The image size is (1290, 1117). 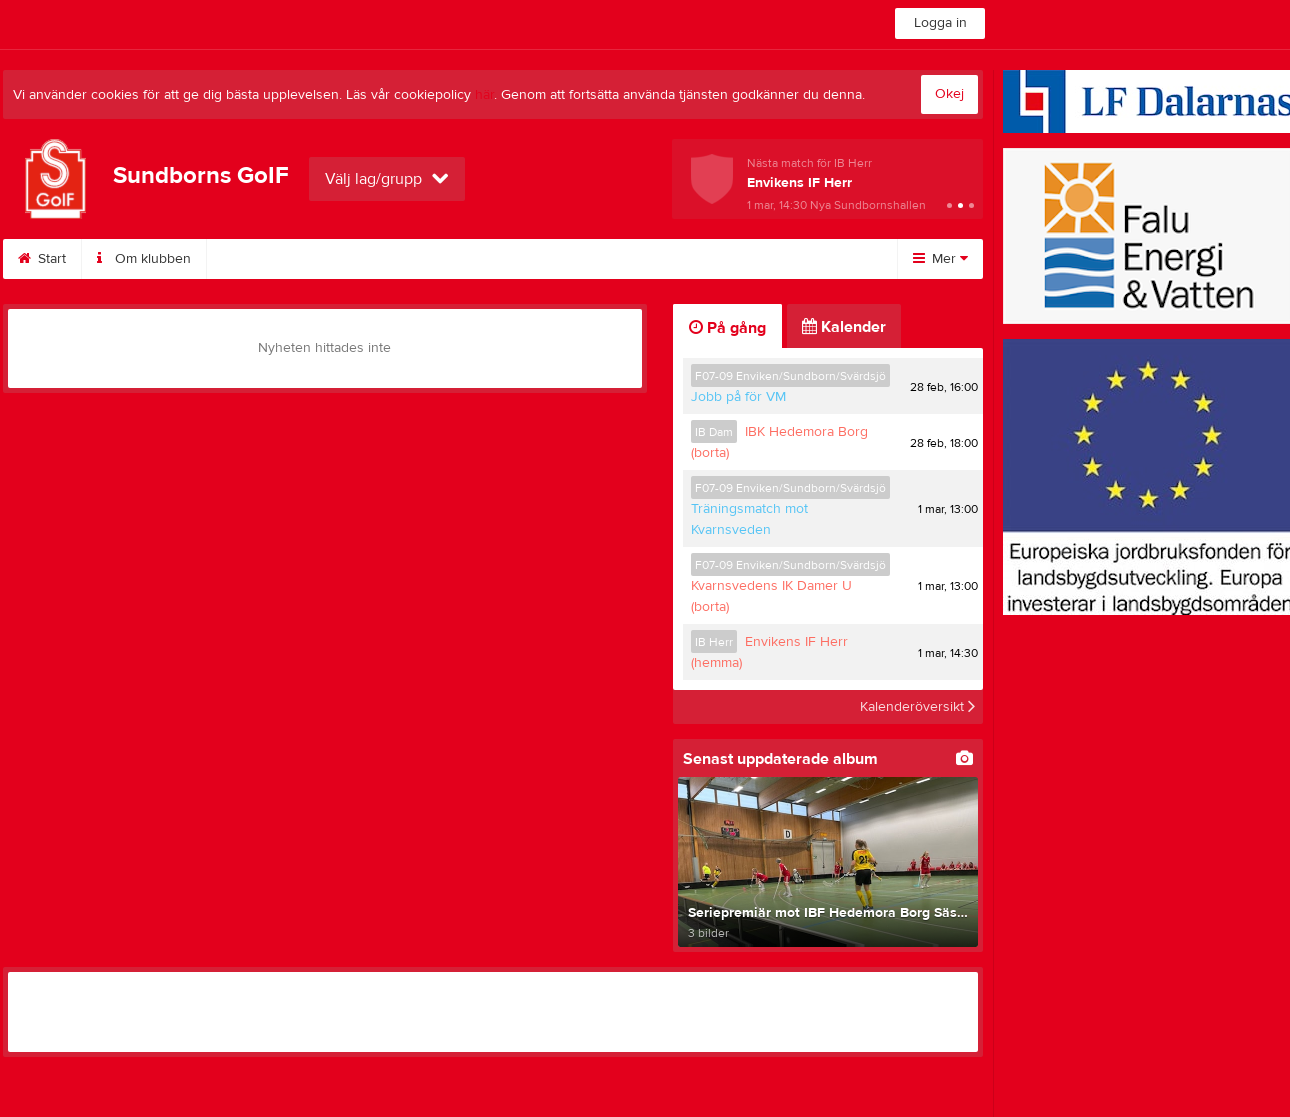 What do you see at coordinates (727, 328) in the screenshot?
I see `På gång` at bounding box center [727, 328].